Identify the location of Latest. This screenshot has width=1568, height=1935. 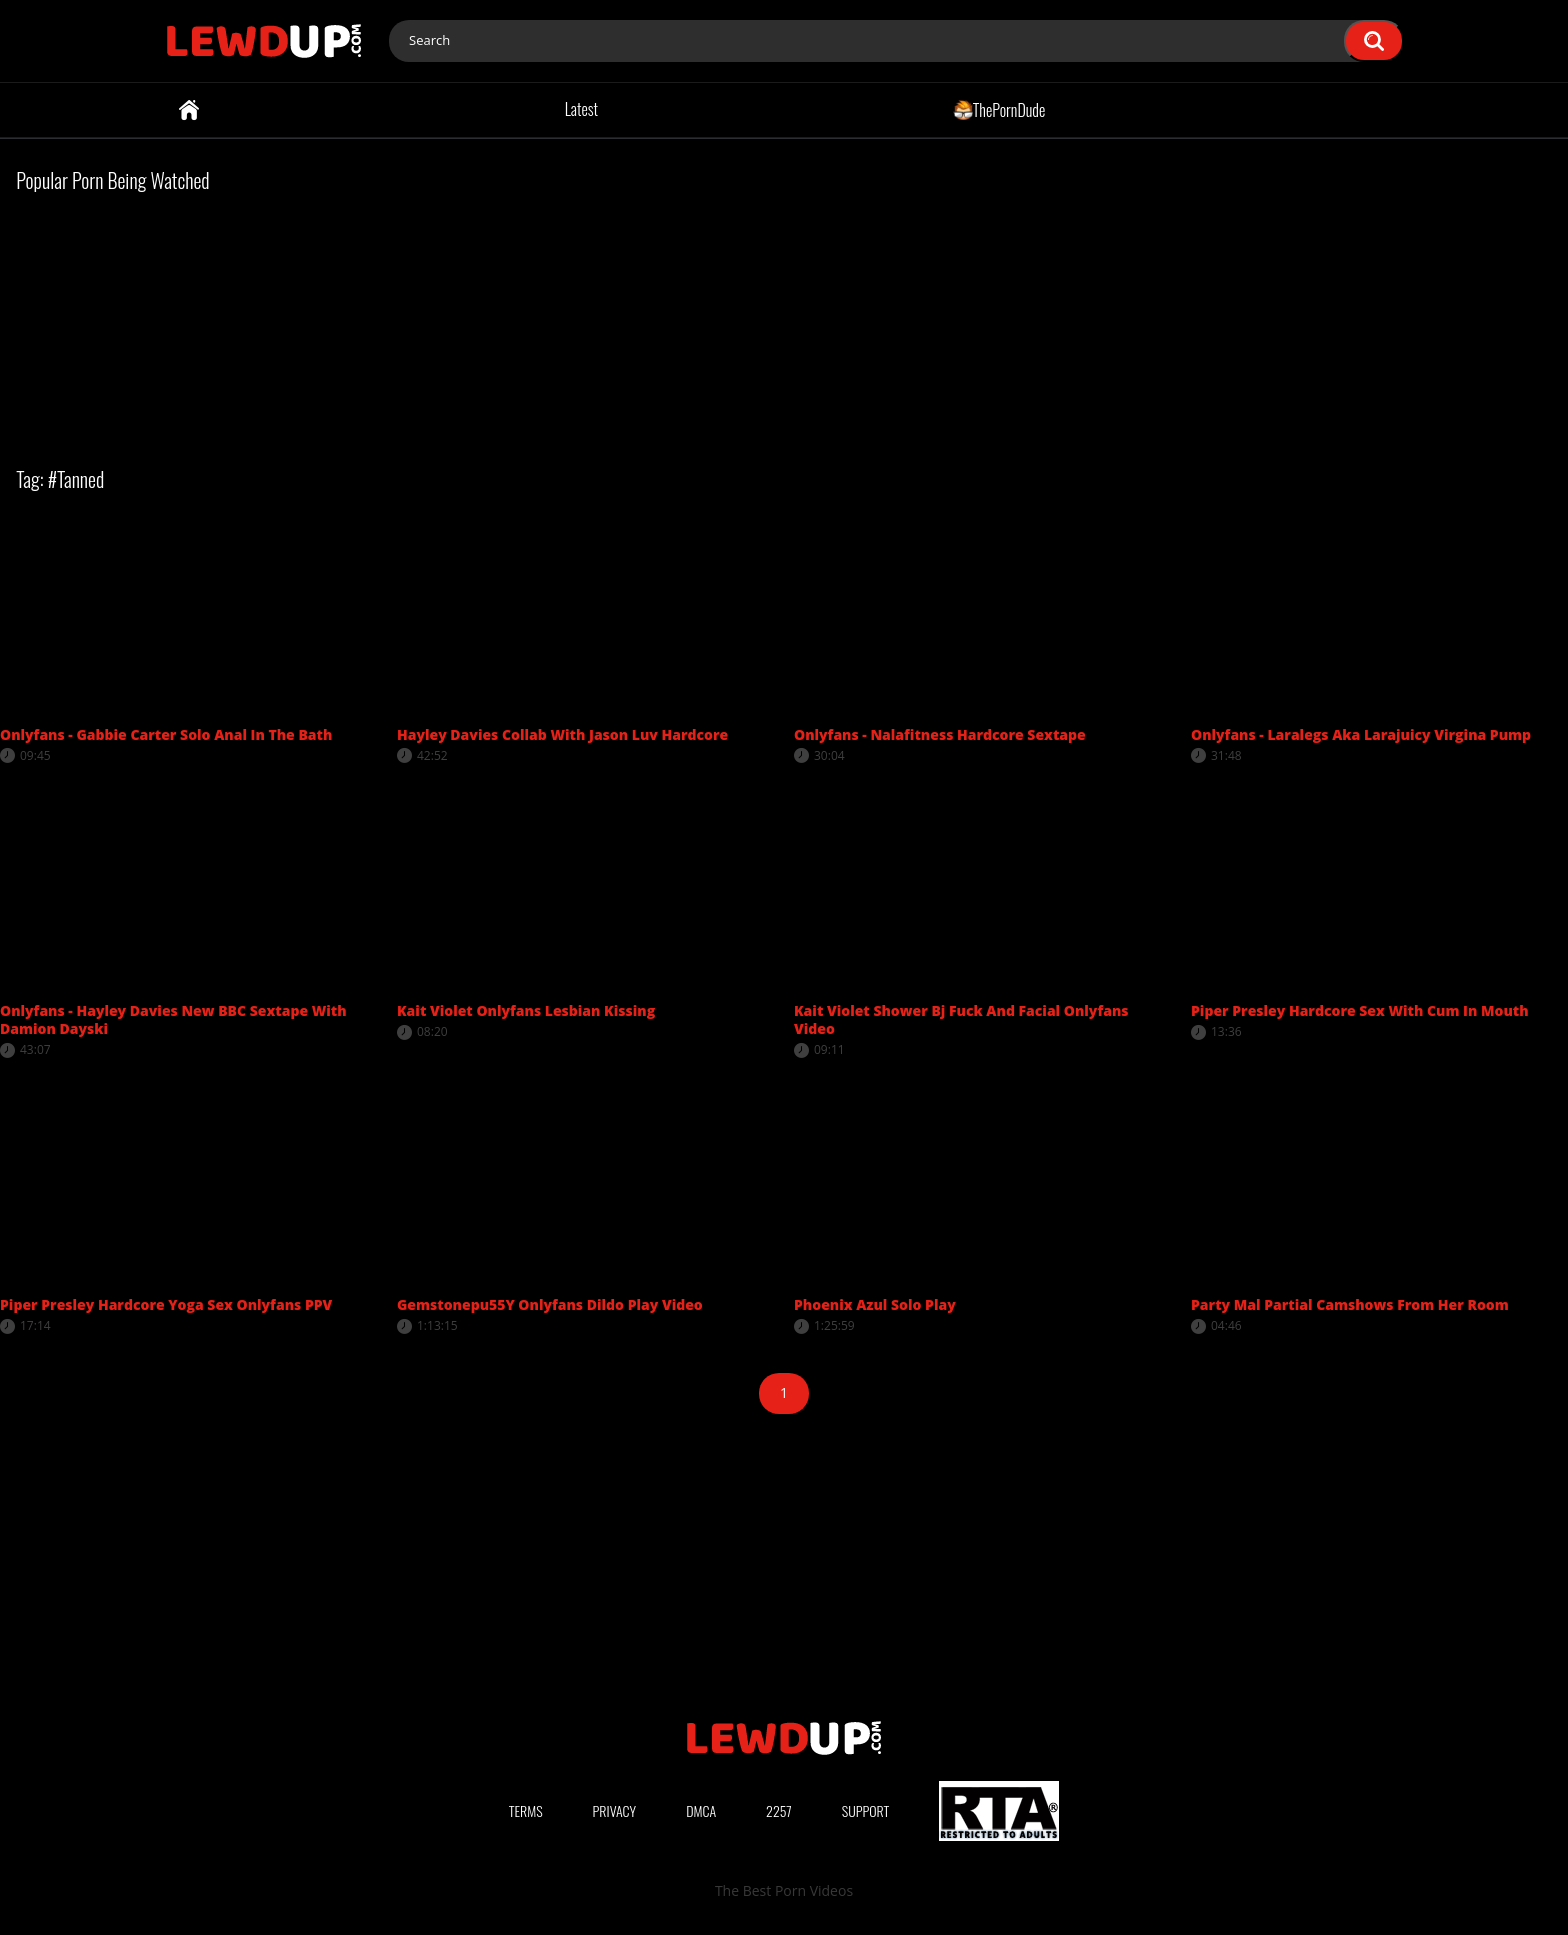
(581, 109).